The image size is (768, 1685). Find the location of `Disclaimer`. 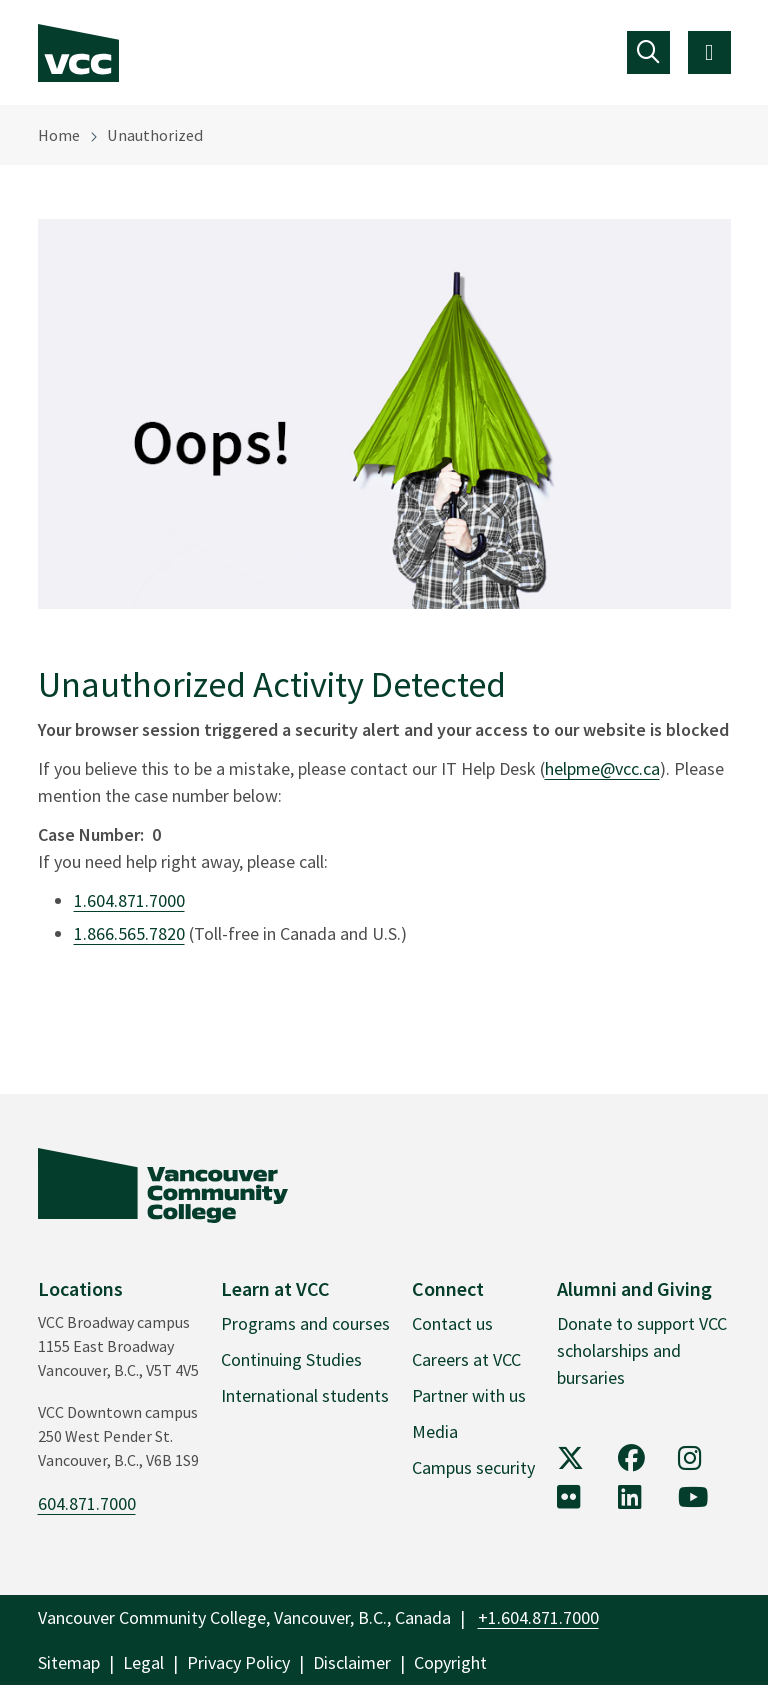

Disclaimer is located at coordinates (352, 1662).